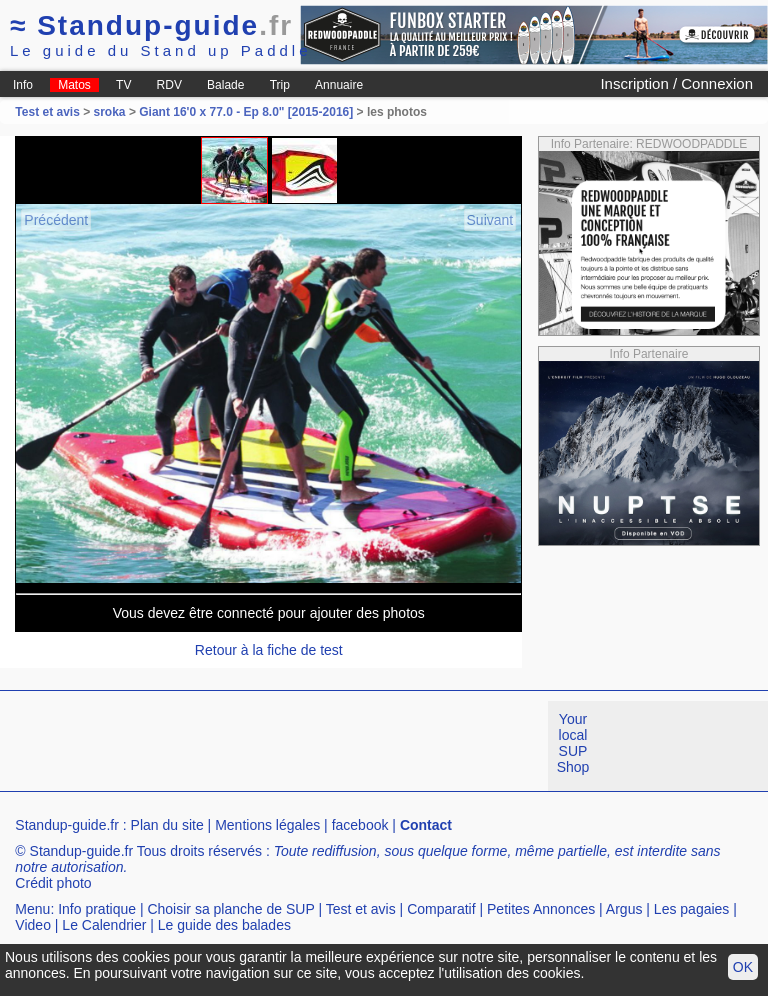  I want to click on RDV, so click(169, 85).